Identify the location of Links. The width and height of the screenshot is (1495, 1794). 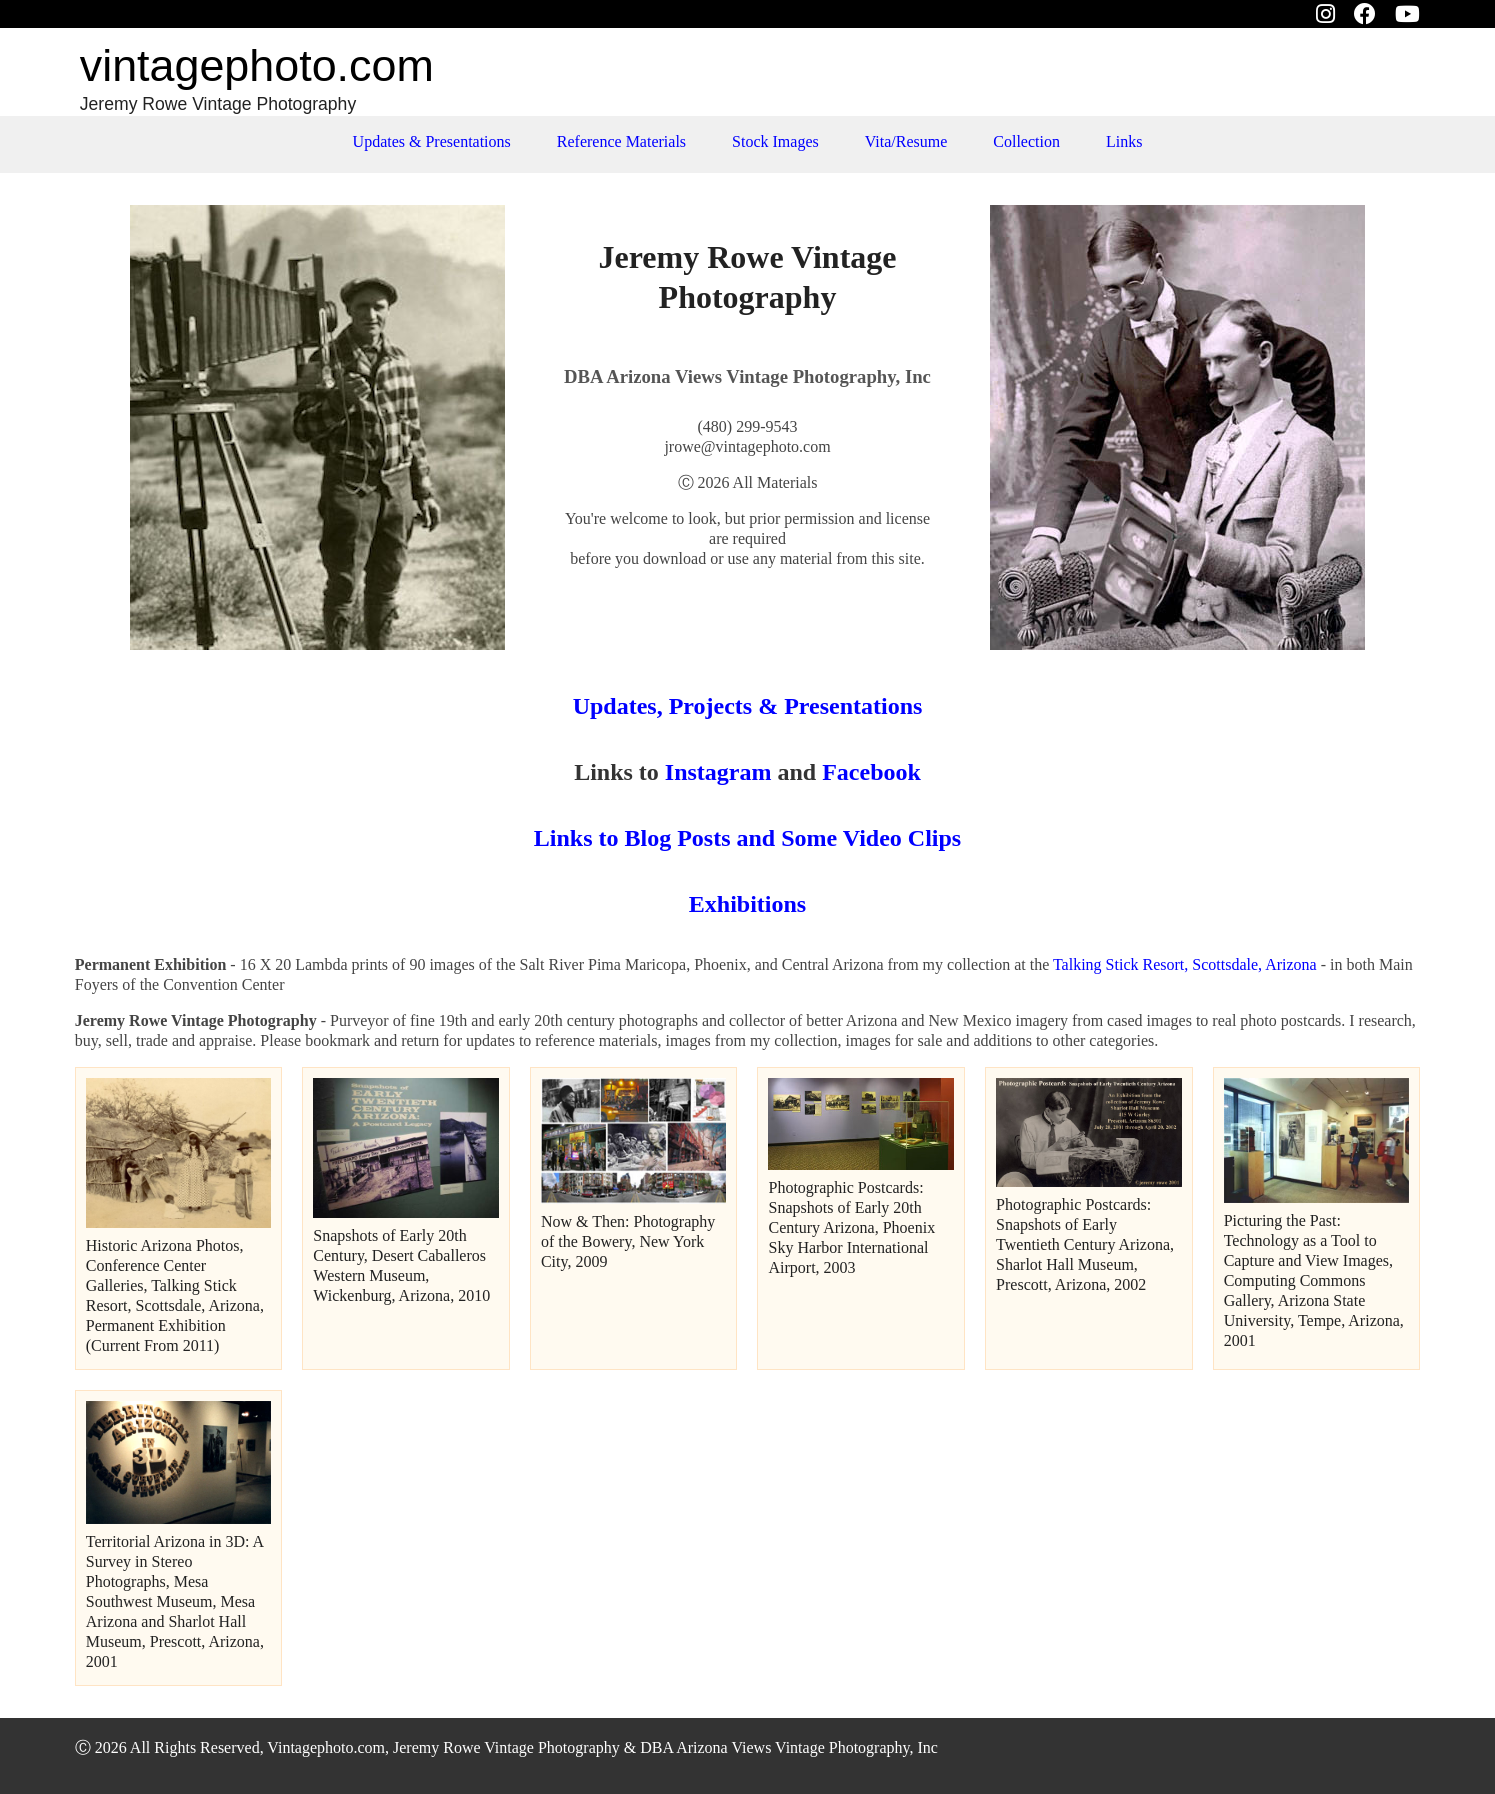
(1124, 141).